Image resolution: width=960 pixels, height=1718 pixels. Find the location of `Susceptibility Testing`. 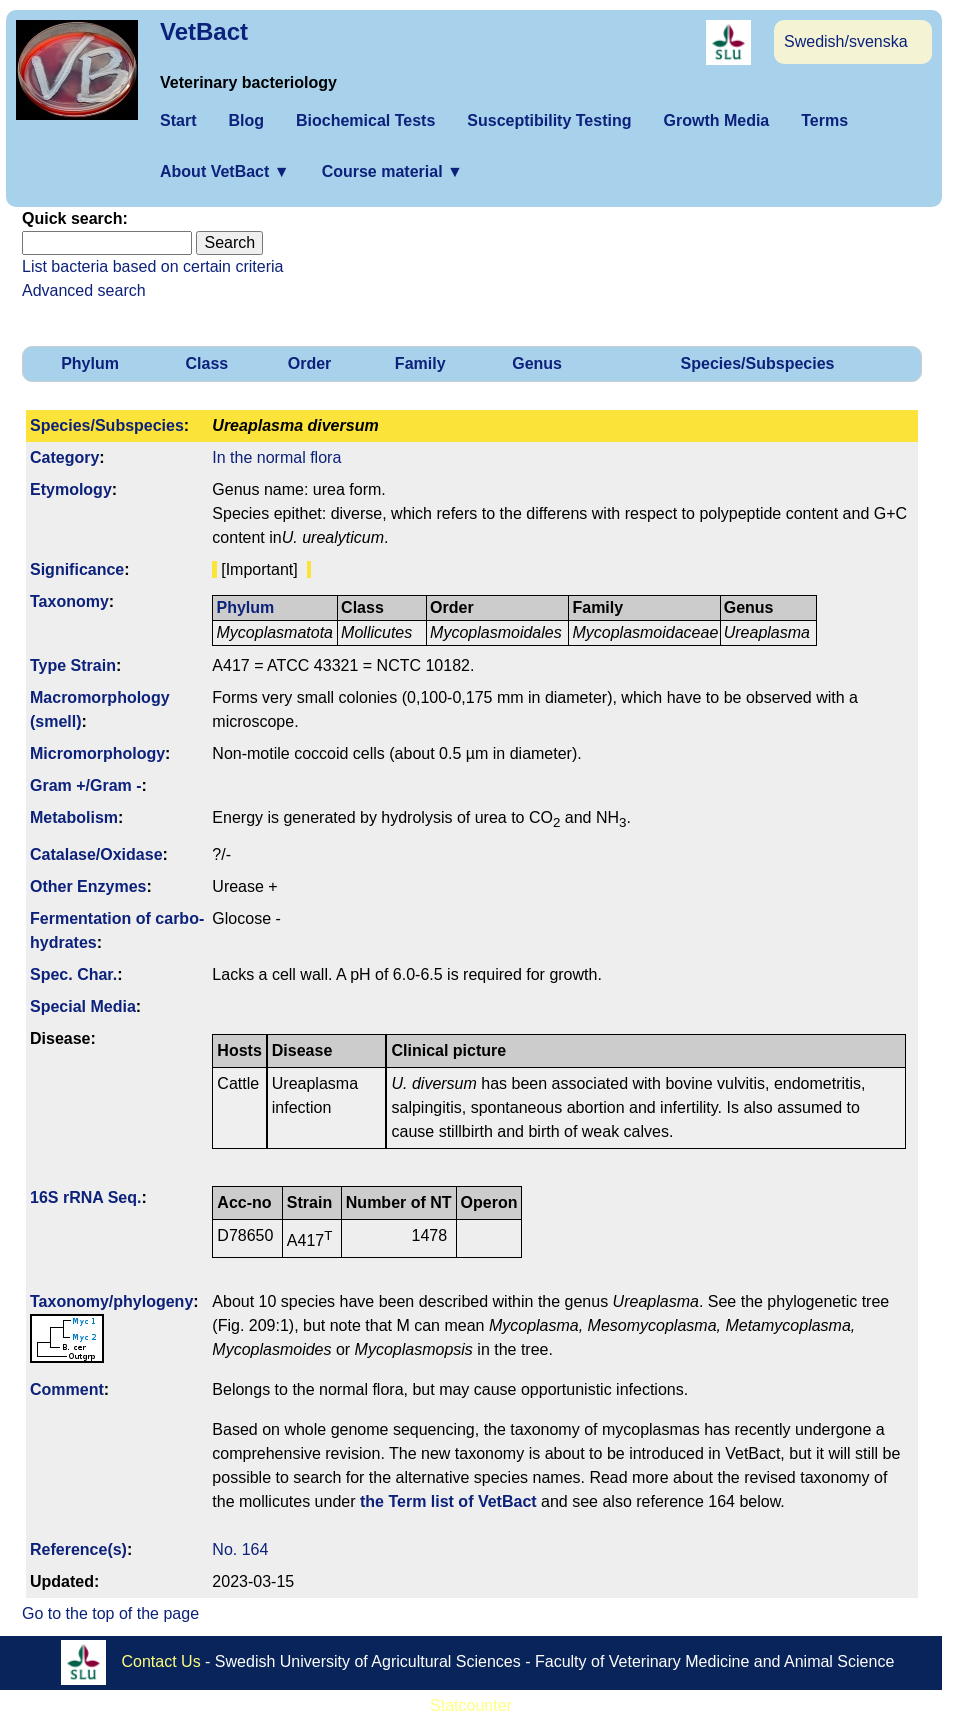

Susceptibility Testing is located at coordinates (549, 120).